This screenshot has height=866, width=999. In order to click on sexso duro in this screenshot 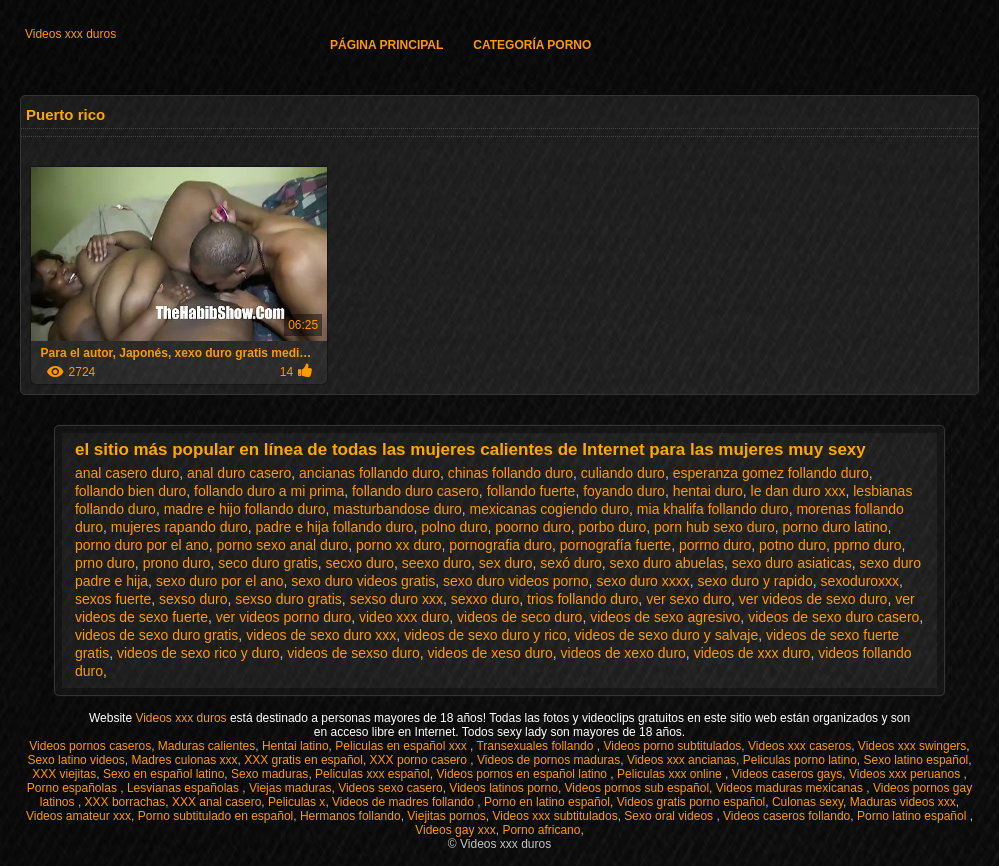, I will do `click(193, 599)`.